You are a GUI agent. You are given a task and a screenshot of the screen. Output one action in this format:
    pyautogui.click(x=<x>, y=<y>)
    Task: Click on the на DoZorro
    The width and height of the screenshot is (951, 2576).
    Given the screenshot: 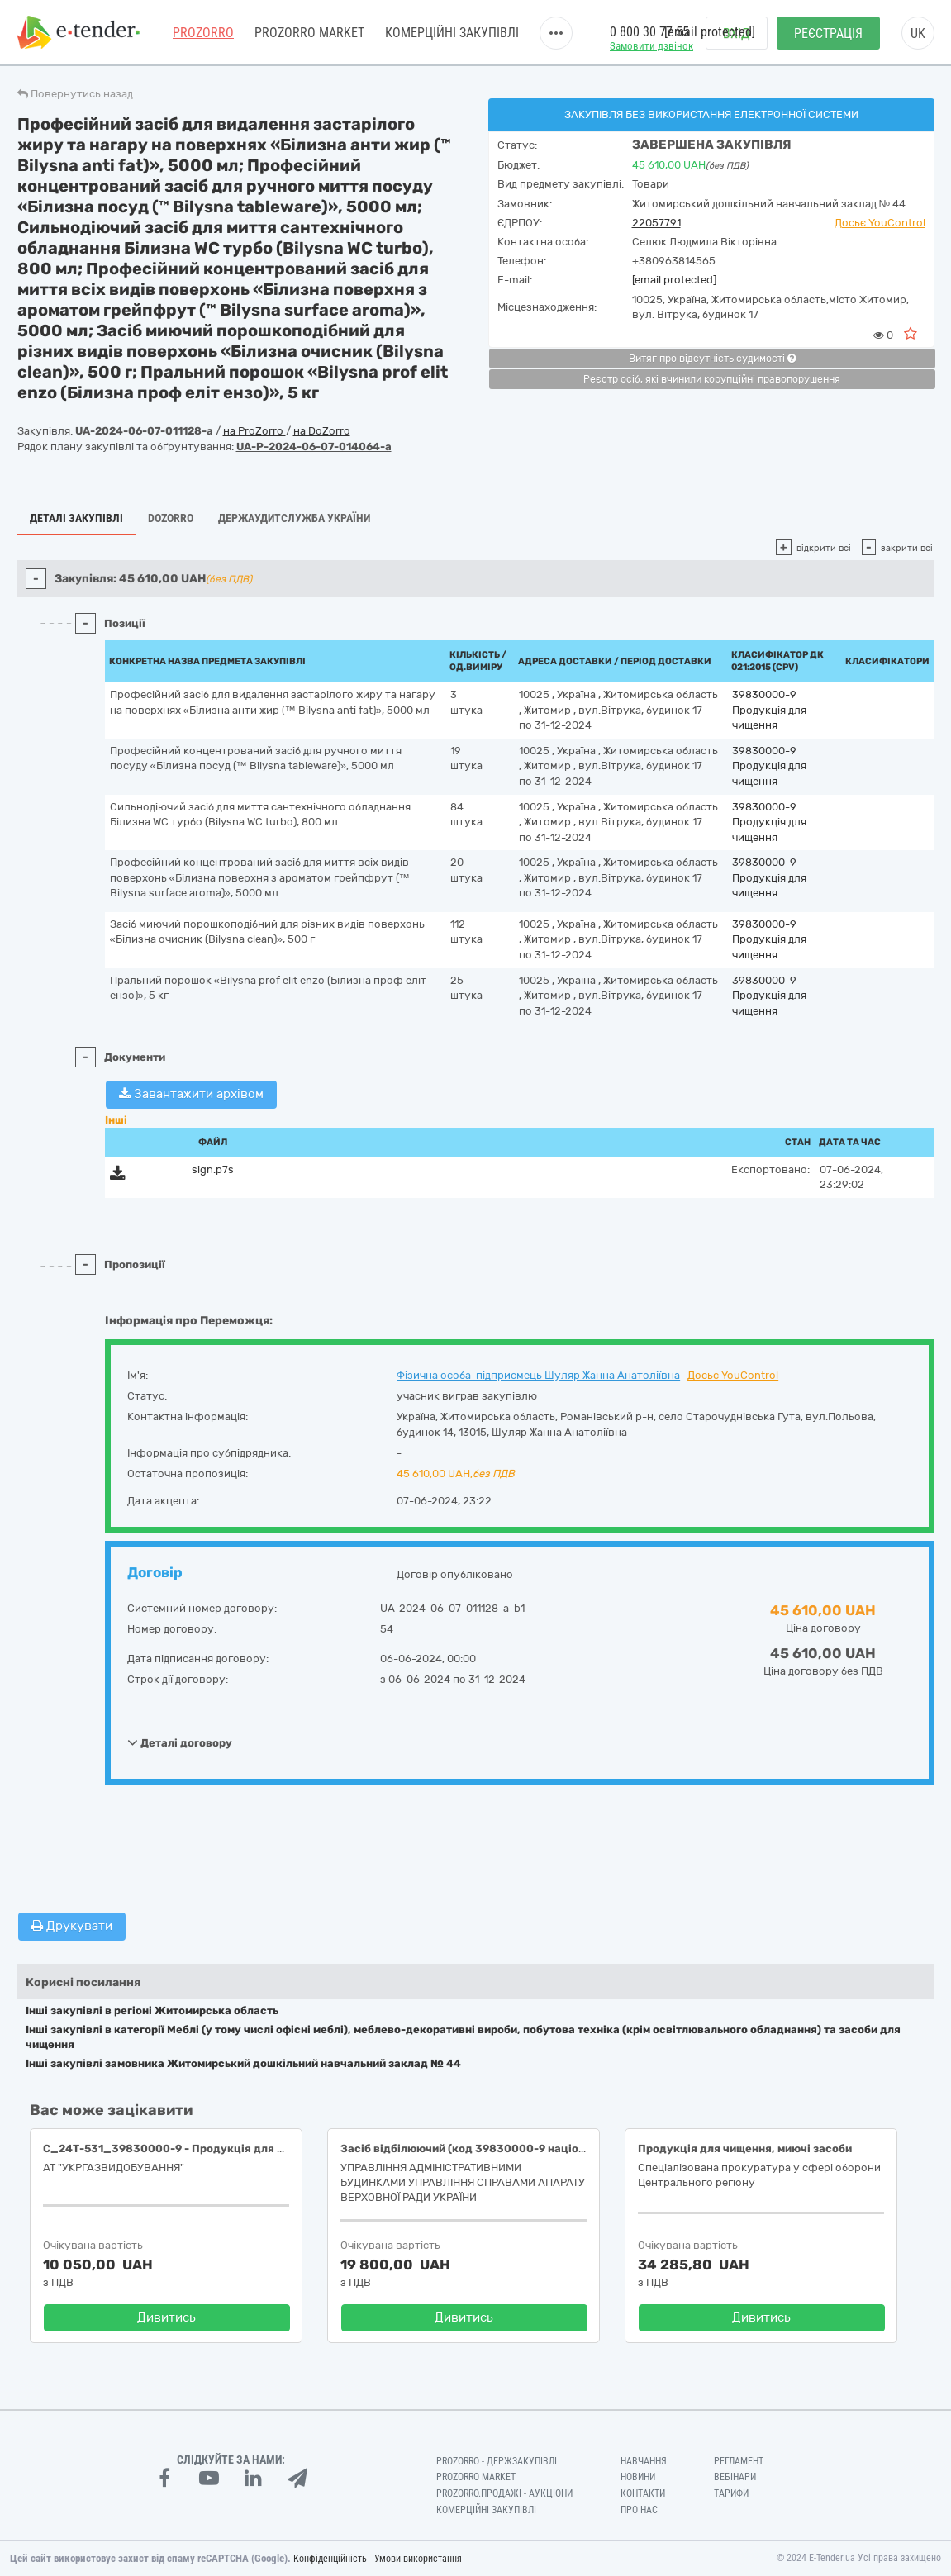 What is the action you would take?
    pyautogui.click(x=321, y=431)
    